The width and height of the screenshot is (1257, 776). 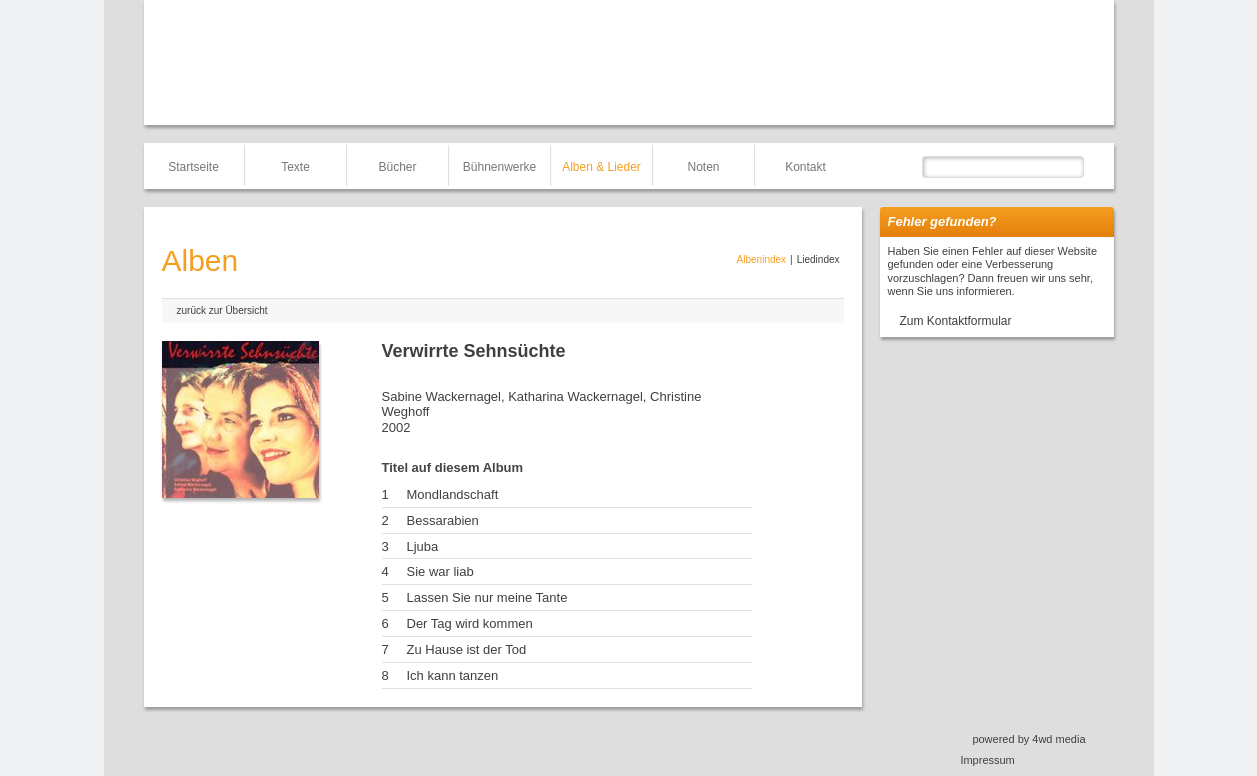 What do you see at coordinates (453, 494) in the screenshot?
I see `Mondlandschaft` at bounding box center [453, 494].